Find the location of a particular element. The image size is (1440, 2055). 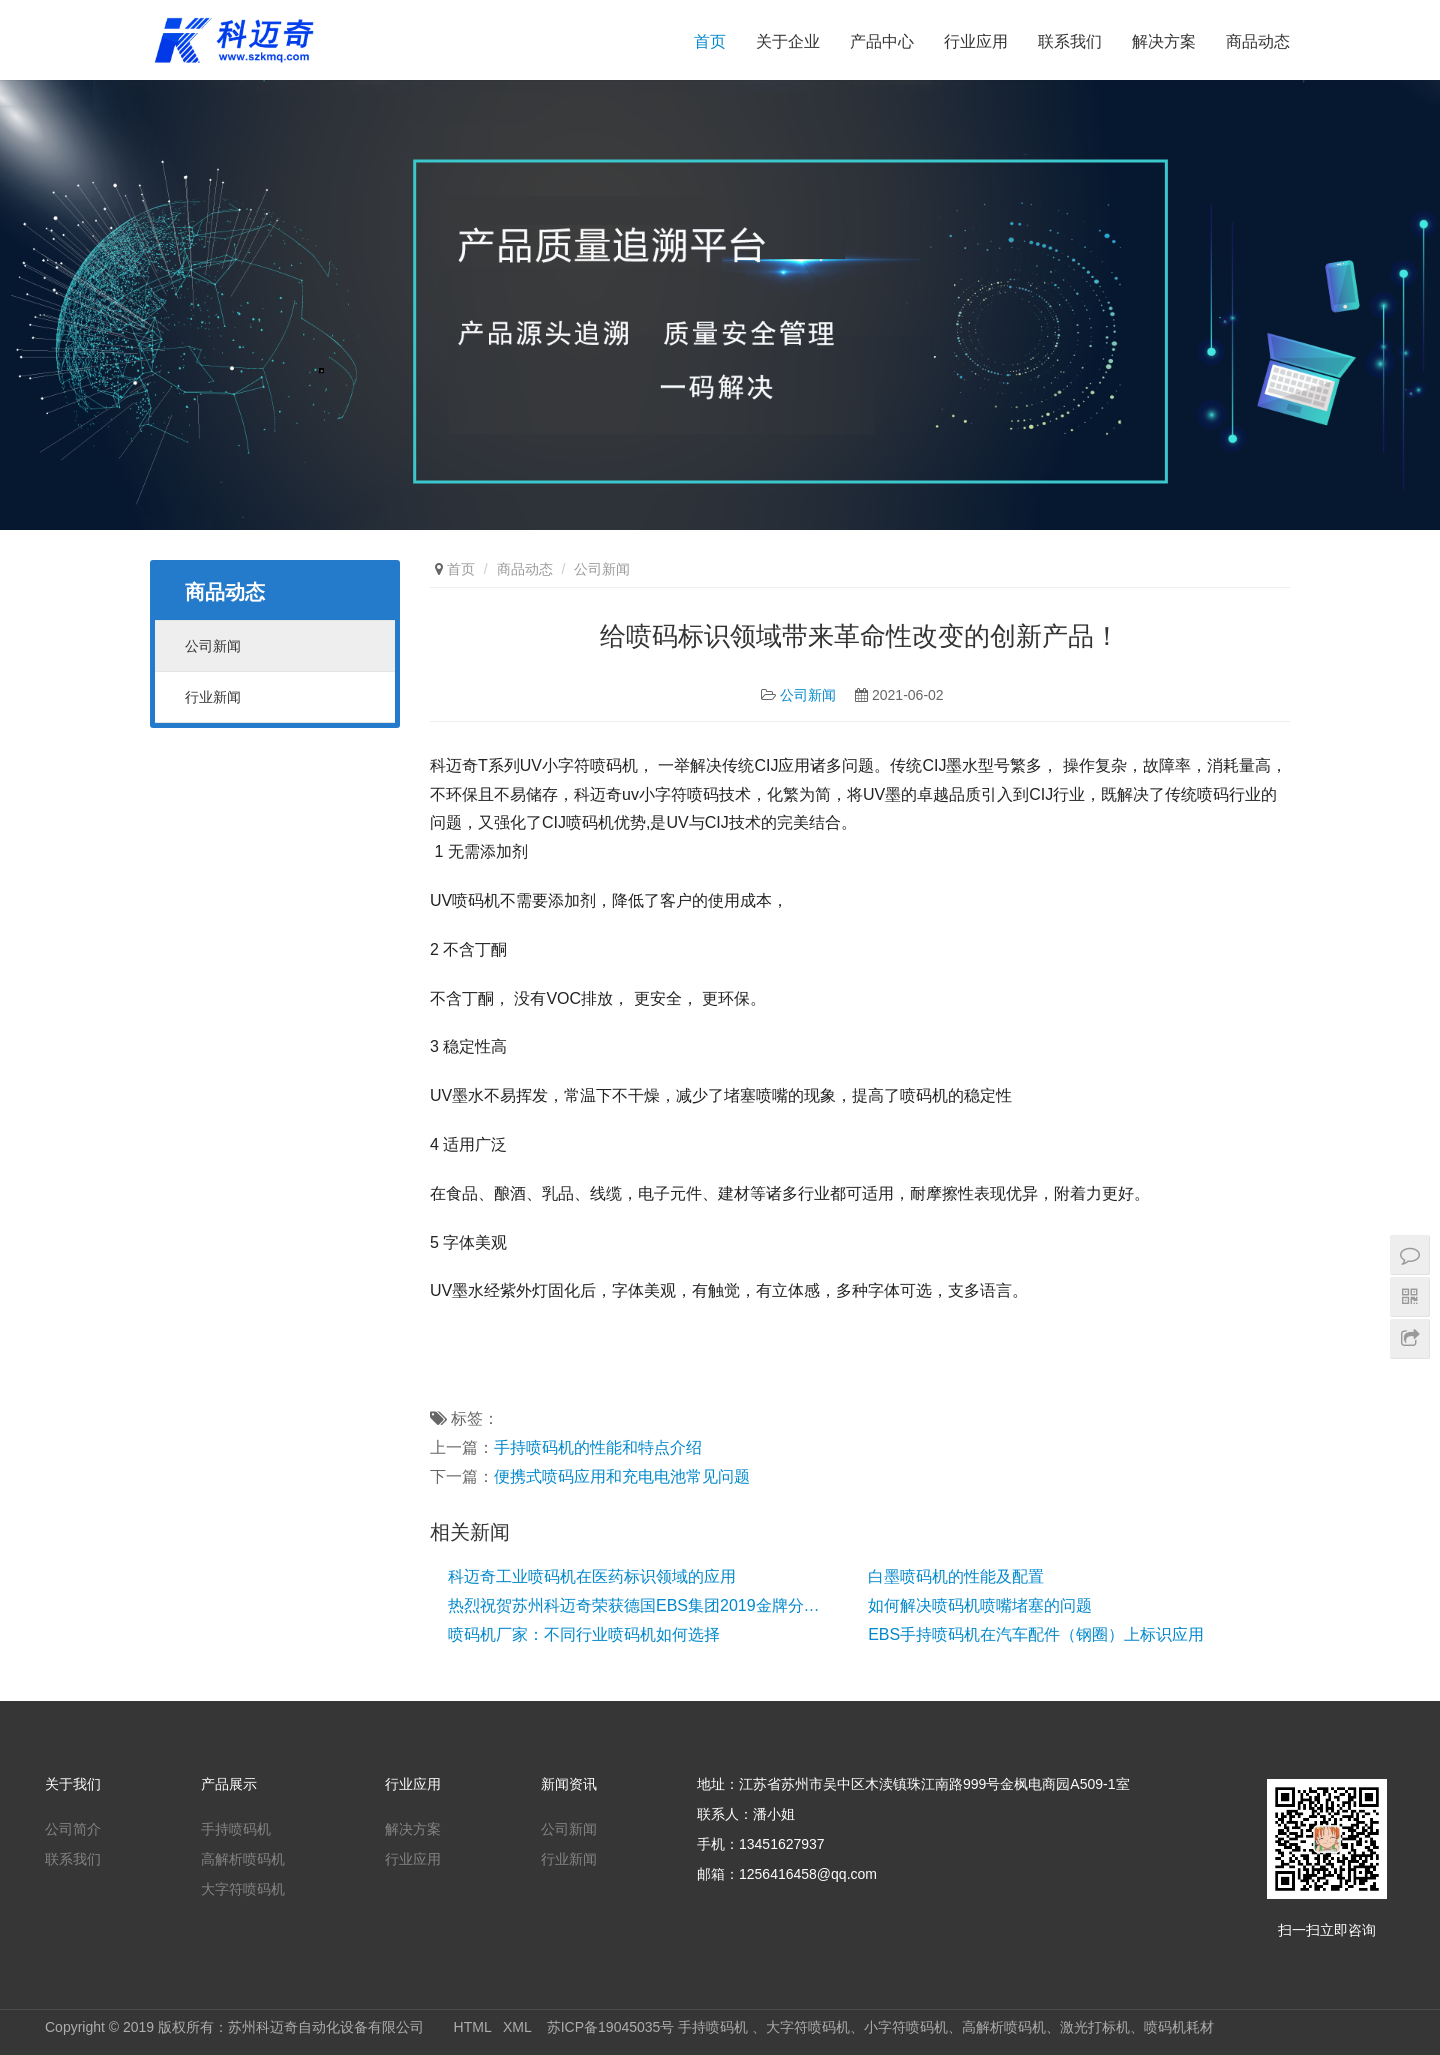

首页 is located at coordinates (710, 41).